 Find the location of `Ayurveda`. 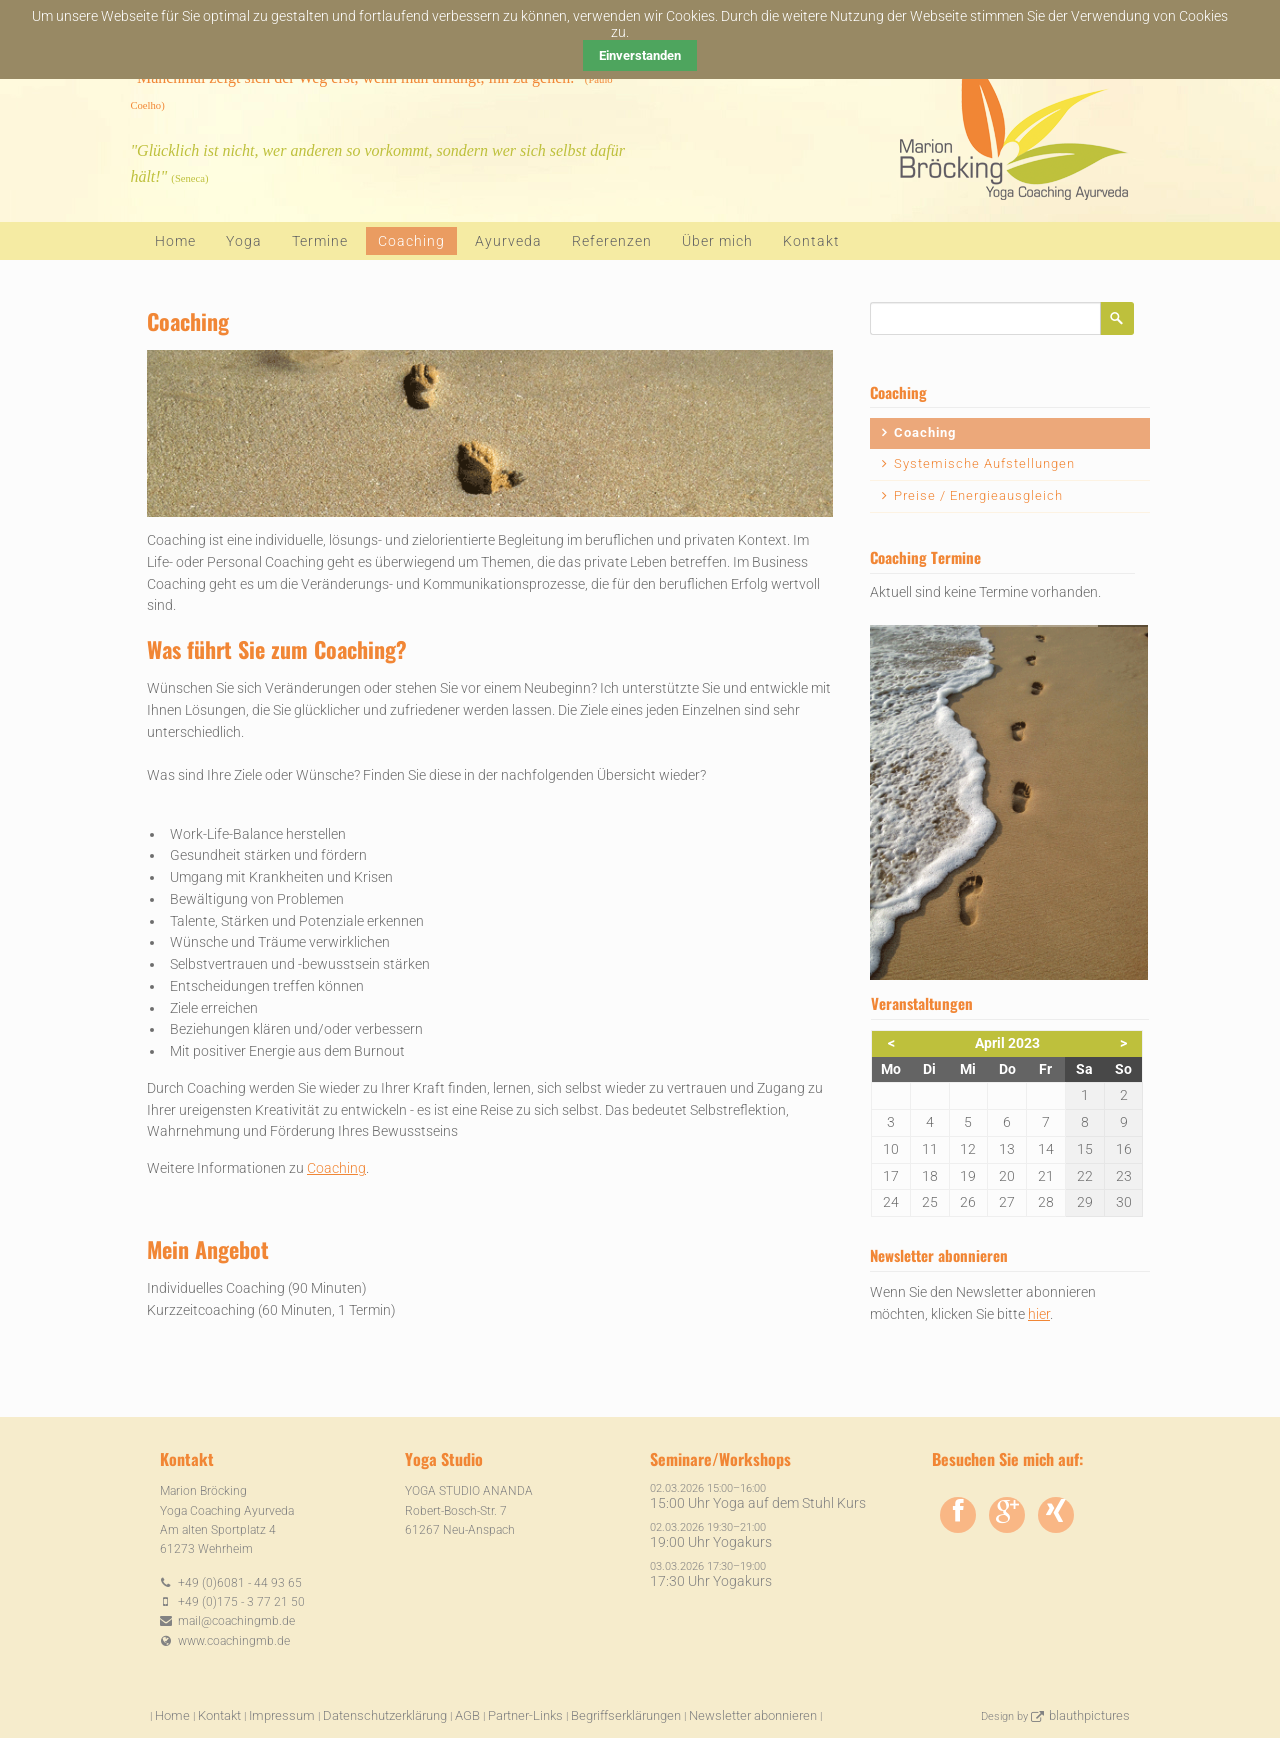

Ayurveda is located at coordinates (508, 241).